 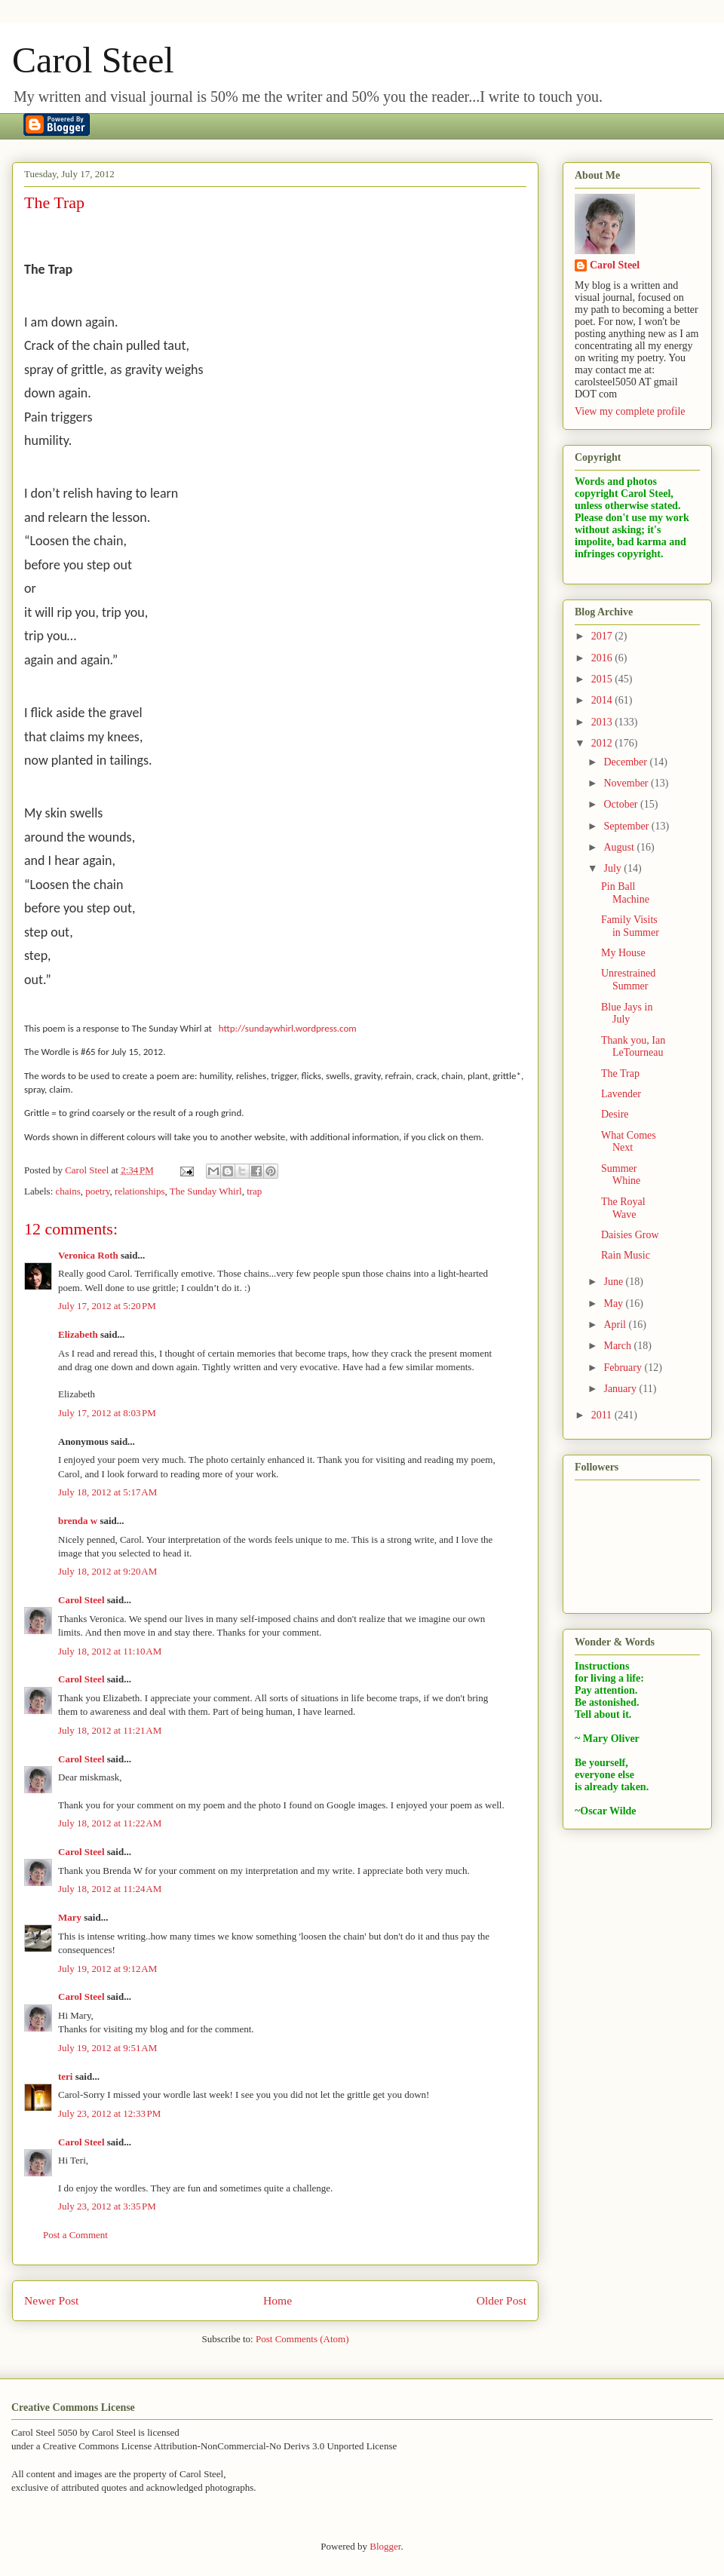 What do you see at coordinates (109, 2113) in the screenshot?
I see `July 23, 2012 at 12:33 PM` at bounding box center [109, 2113].